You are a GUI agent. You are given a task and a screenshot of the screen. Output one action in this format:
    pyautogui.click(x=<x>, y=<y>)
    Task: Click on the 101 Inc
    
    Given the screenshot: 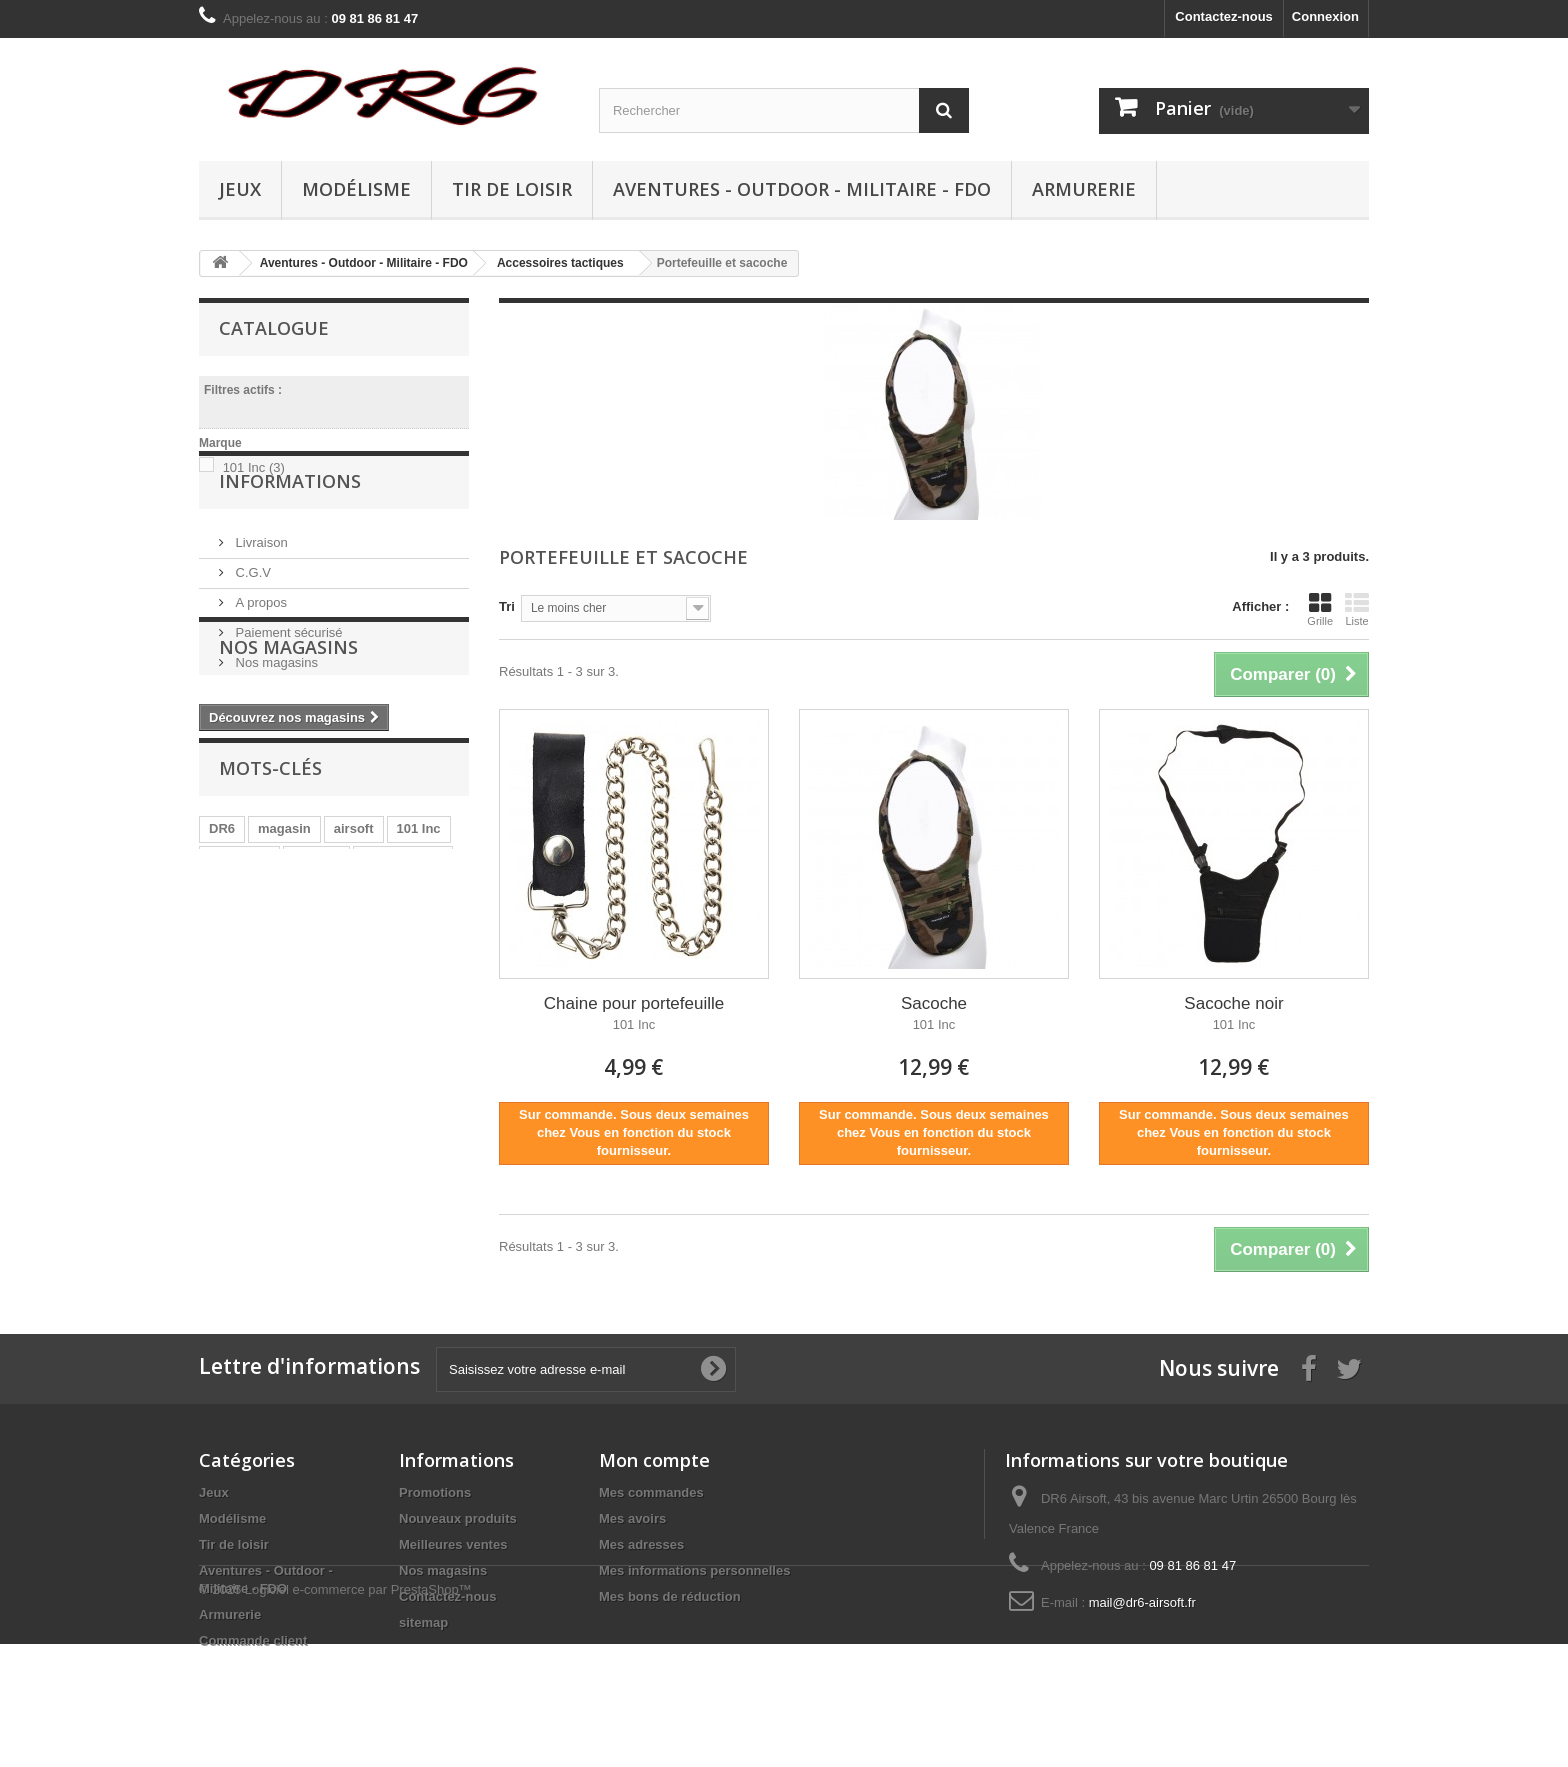 What is the action you would take?
    pyautogui.click(x=254, y=467)
    